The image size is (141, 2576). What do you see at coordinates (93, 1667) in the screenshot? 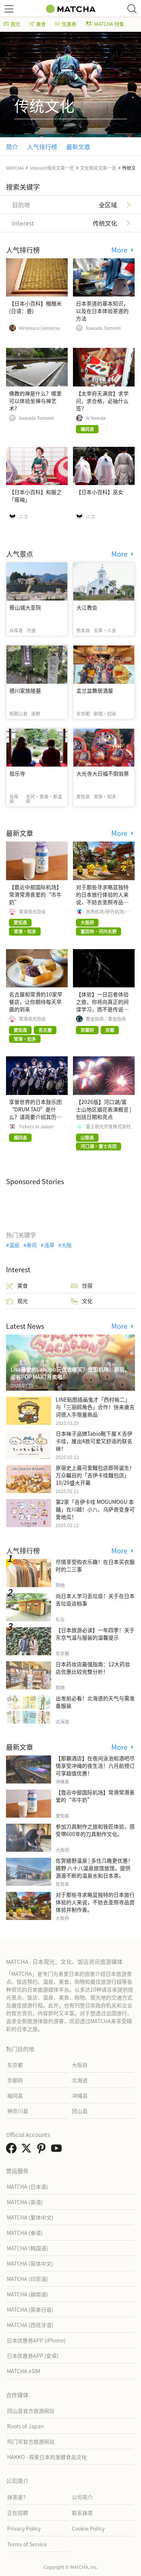
I see `日本药妆店最强指南：12大药妆店优惠比较完整分析！` at bounding box center [93, 1667].